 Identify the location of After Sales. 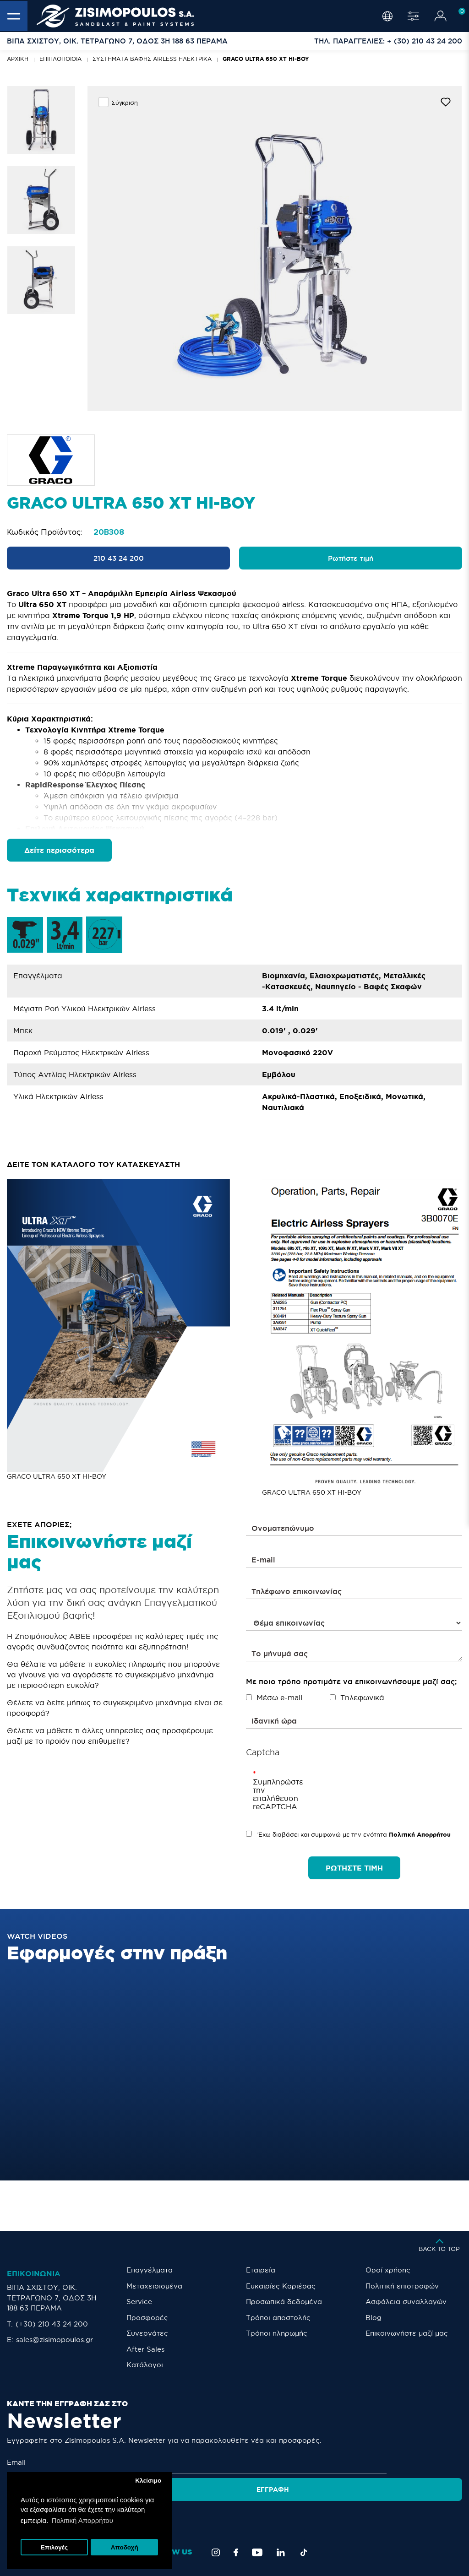
(145, 2349).